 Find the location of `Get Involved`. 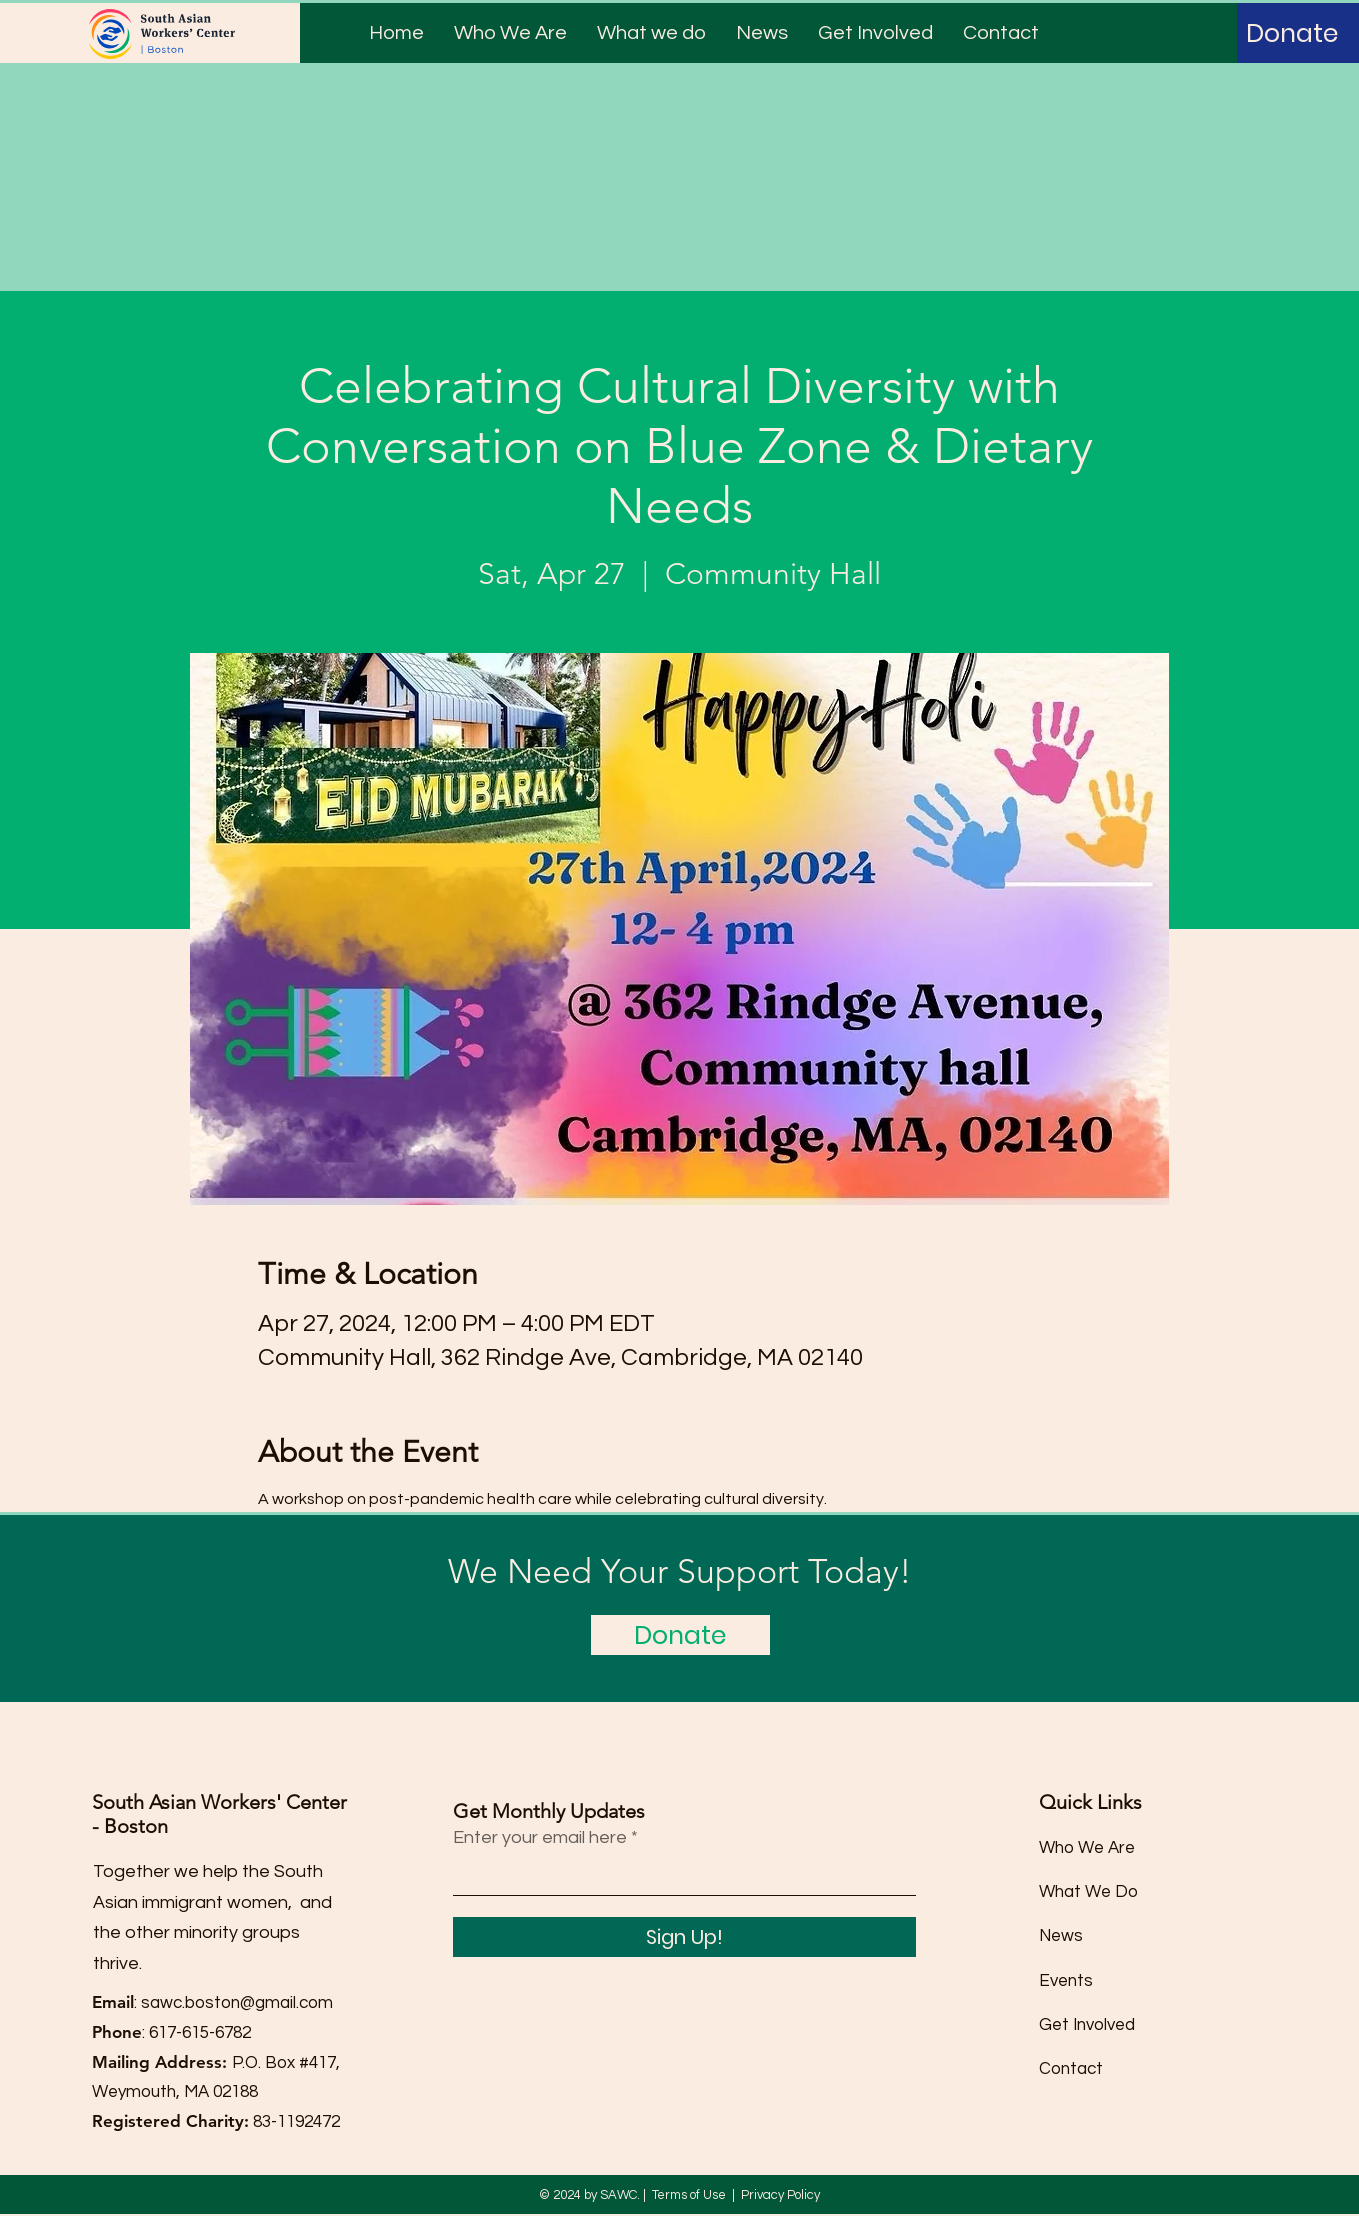

Get Involved is located at coordinates (1087, 2025).